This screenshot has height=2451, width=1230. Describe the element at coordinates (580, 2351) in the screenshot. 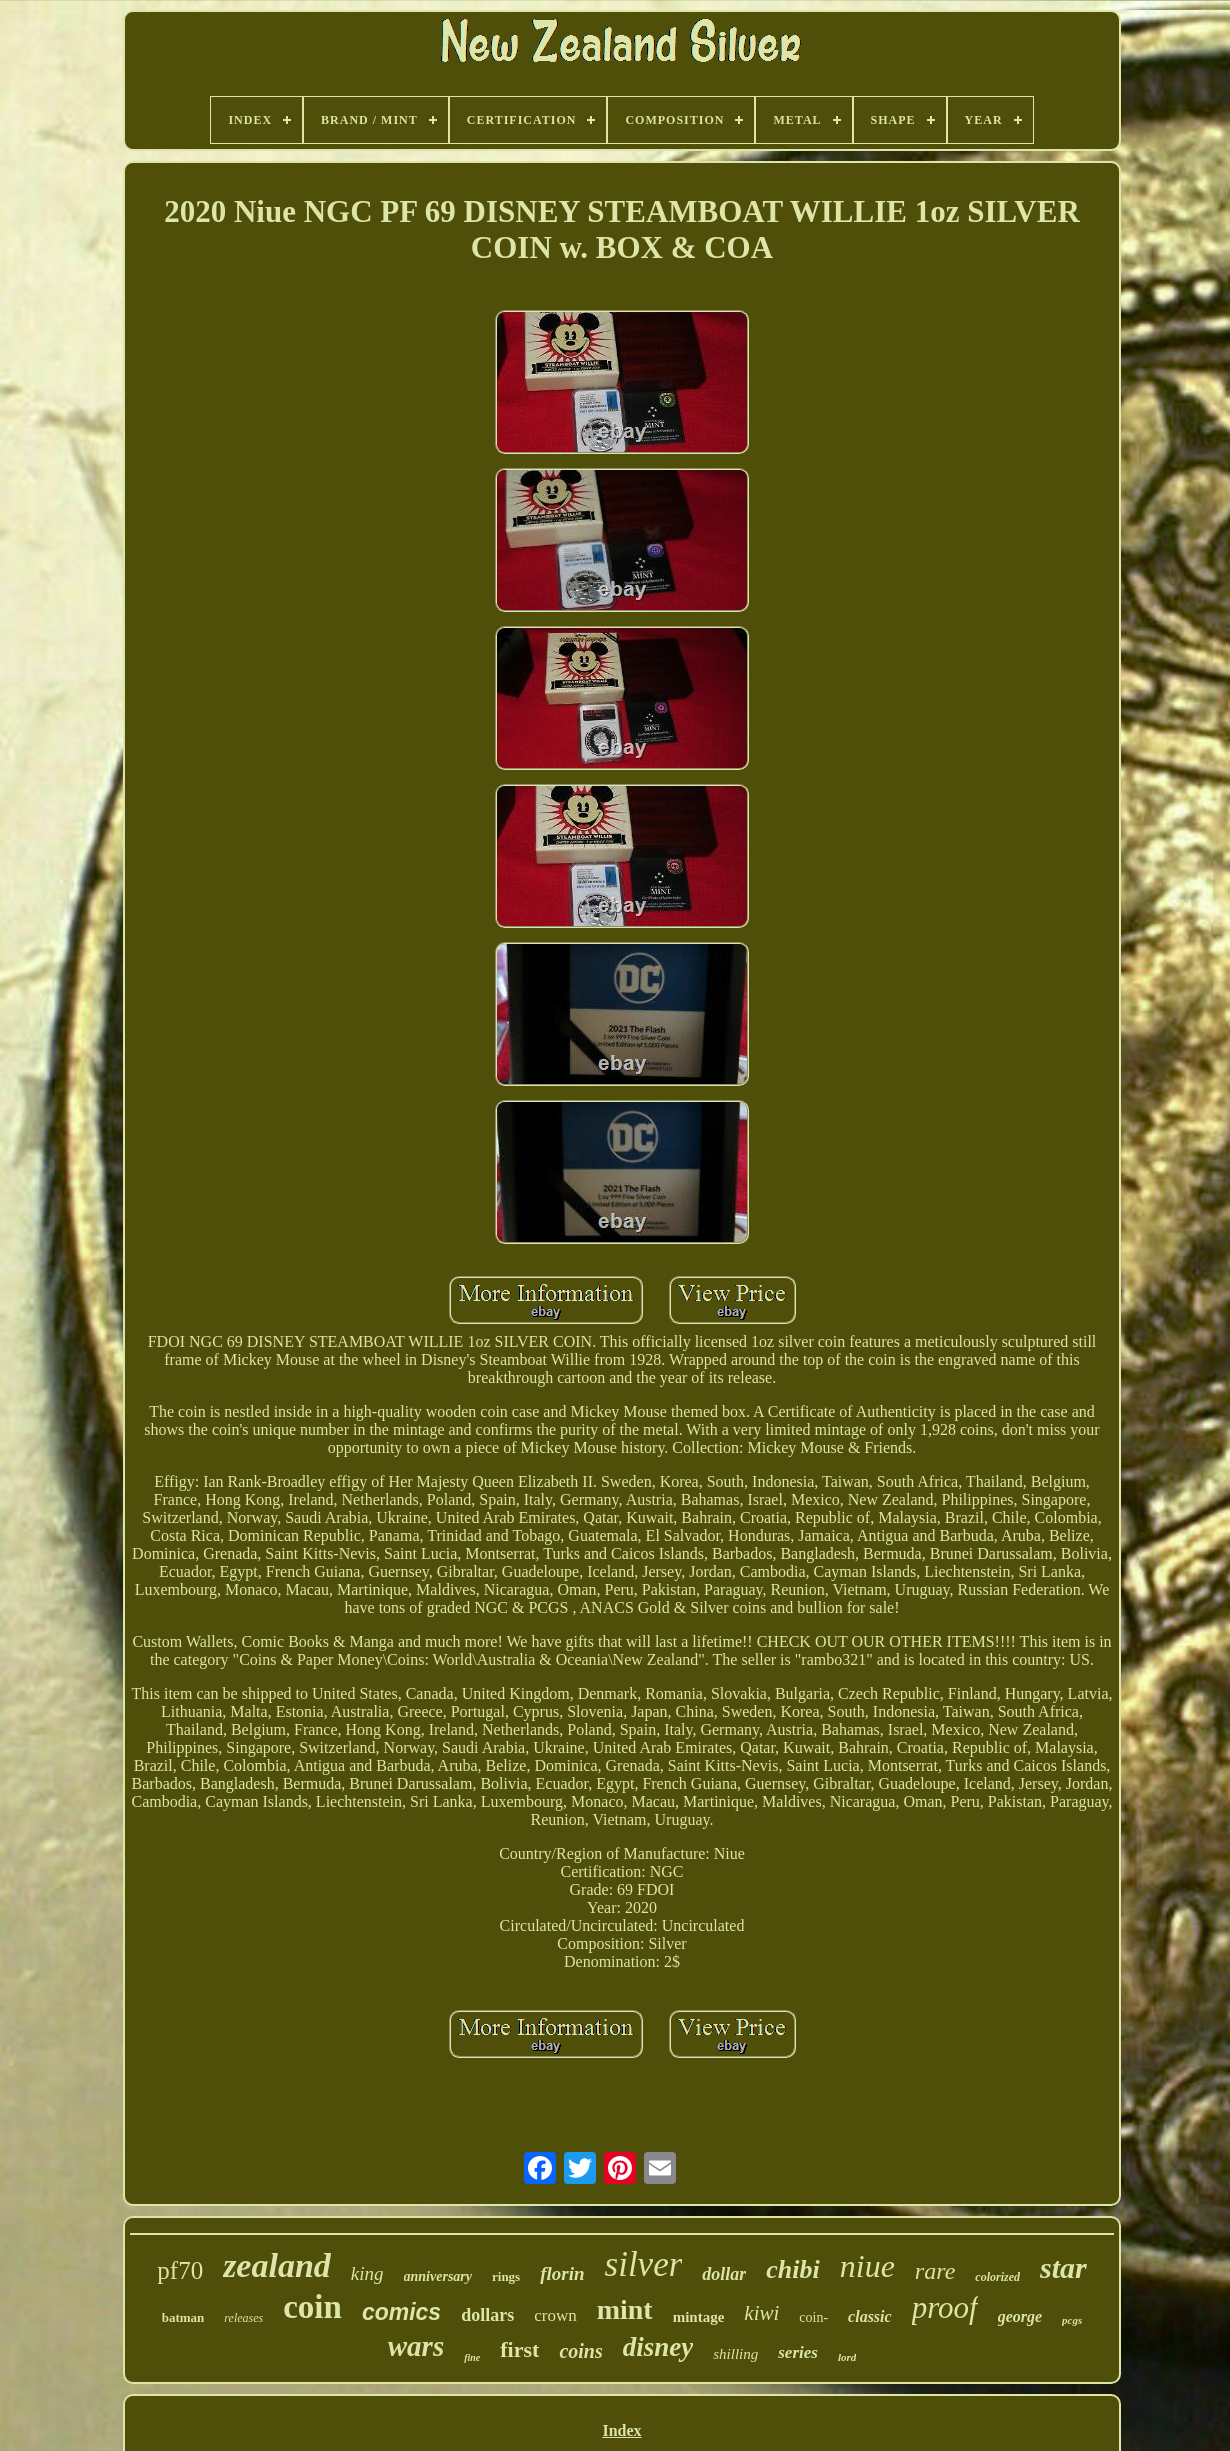

I see `coins` at that location.